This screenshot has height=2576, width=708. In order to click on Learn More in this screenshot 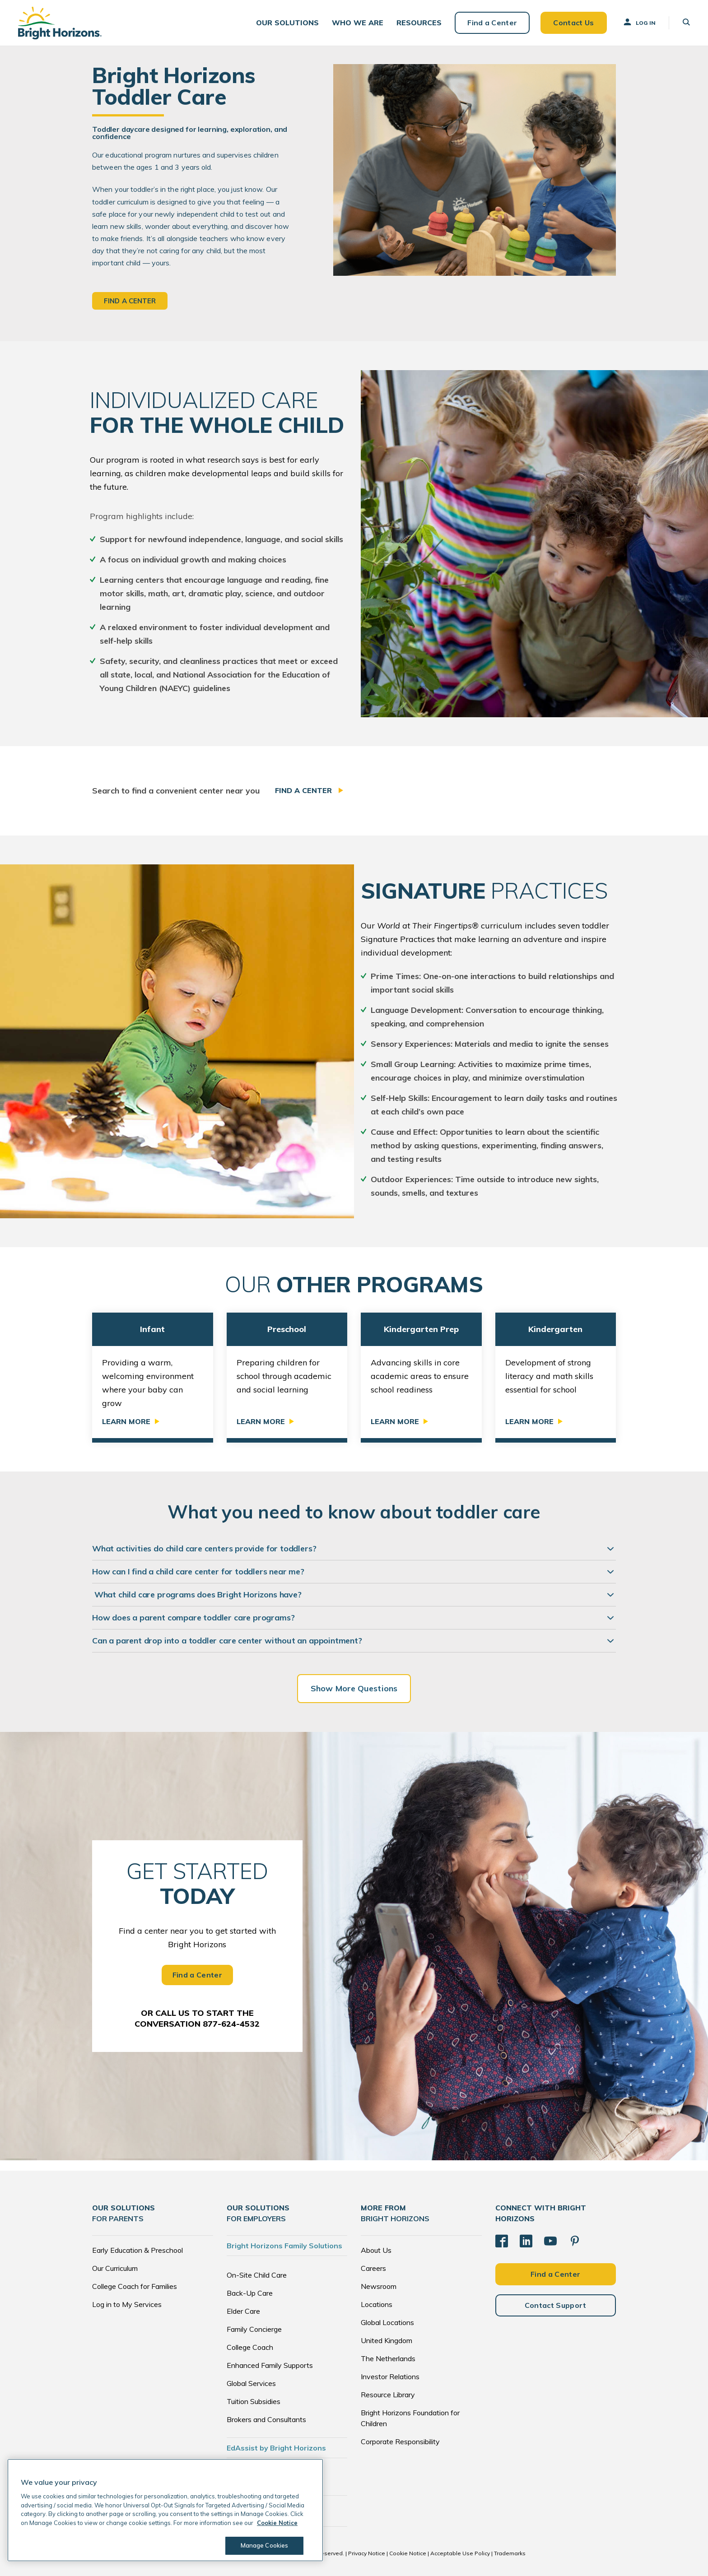, I will do `click(126, 1421)`.